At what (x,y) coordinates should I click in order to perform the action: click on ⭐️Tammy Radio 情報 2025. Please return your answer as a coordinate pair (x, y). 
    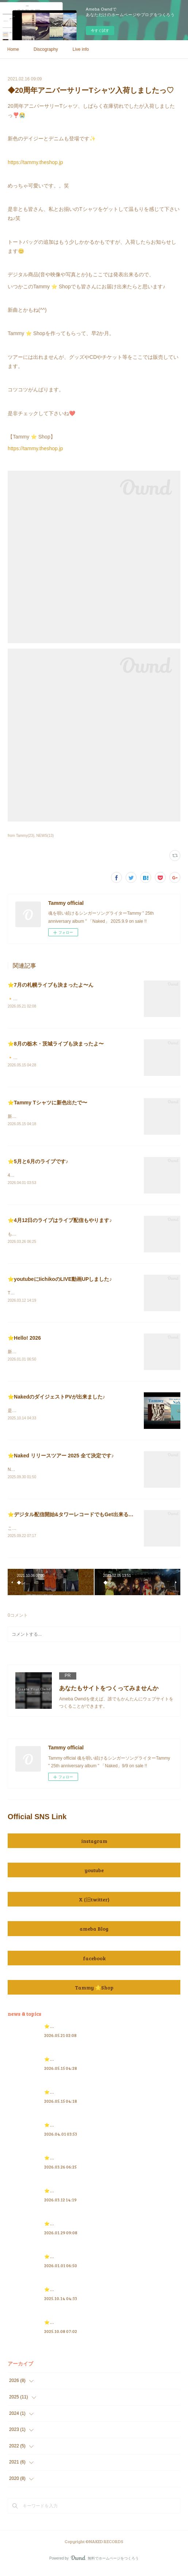
    Looking at the image, I should click on (70, 2327).